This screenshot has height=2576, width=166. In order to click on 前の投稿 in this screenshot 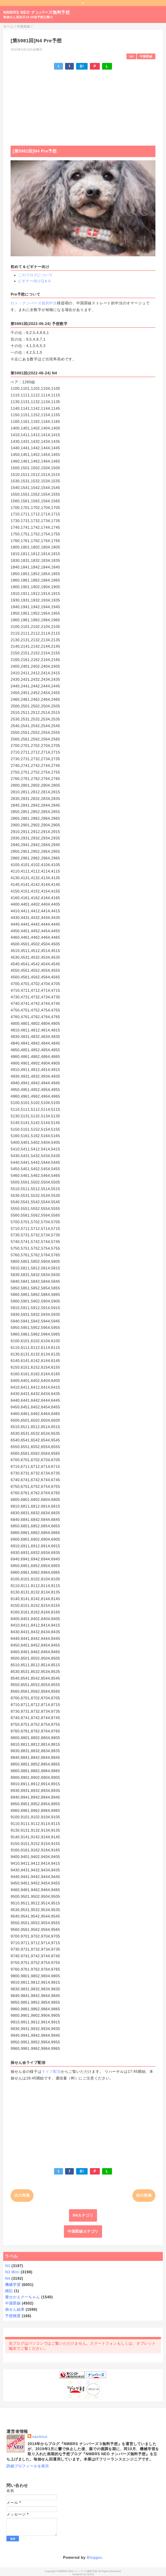, I will do `click(144, 2195)`.